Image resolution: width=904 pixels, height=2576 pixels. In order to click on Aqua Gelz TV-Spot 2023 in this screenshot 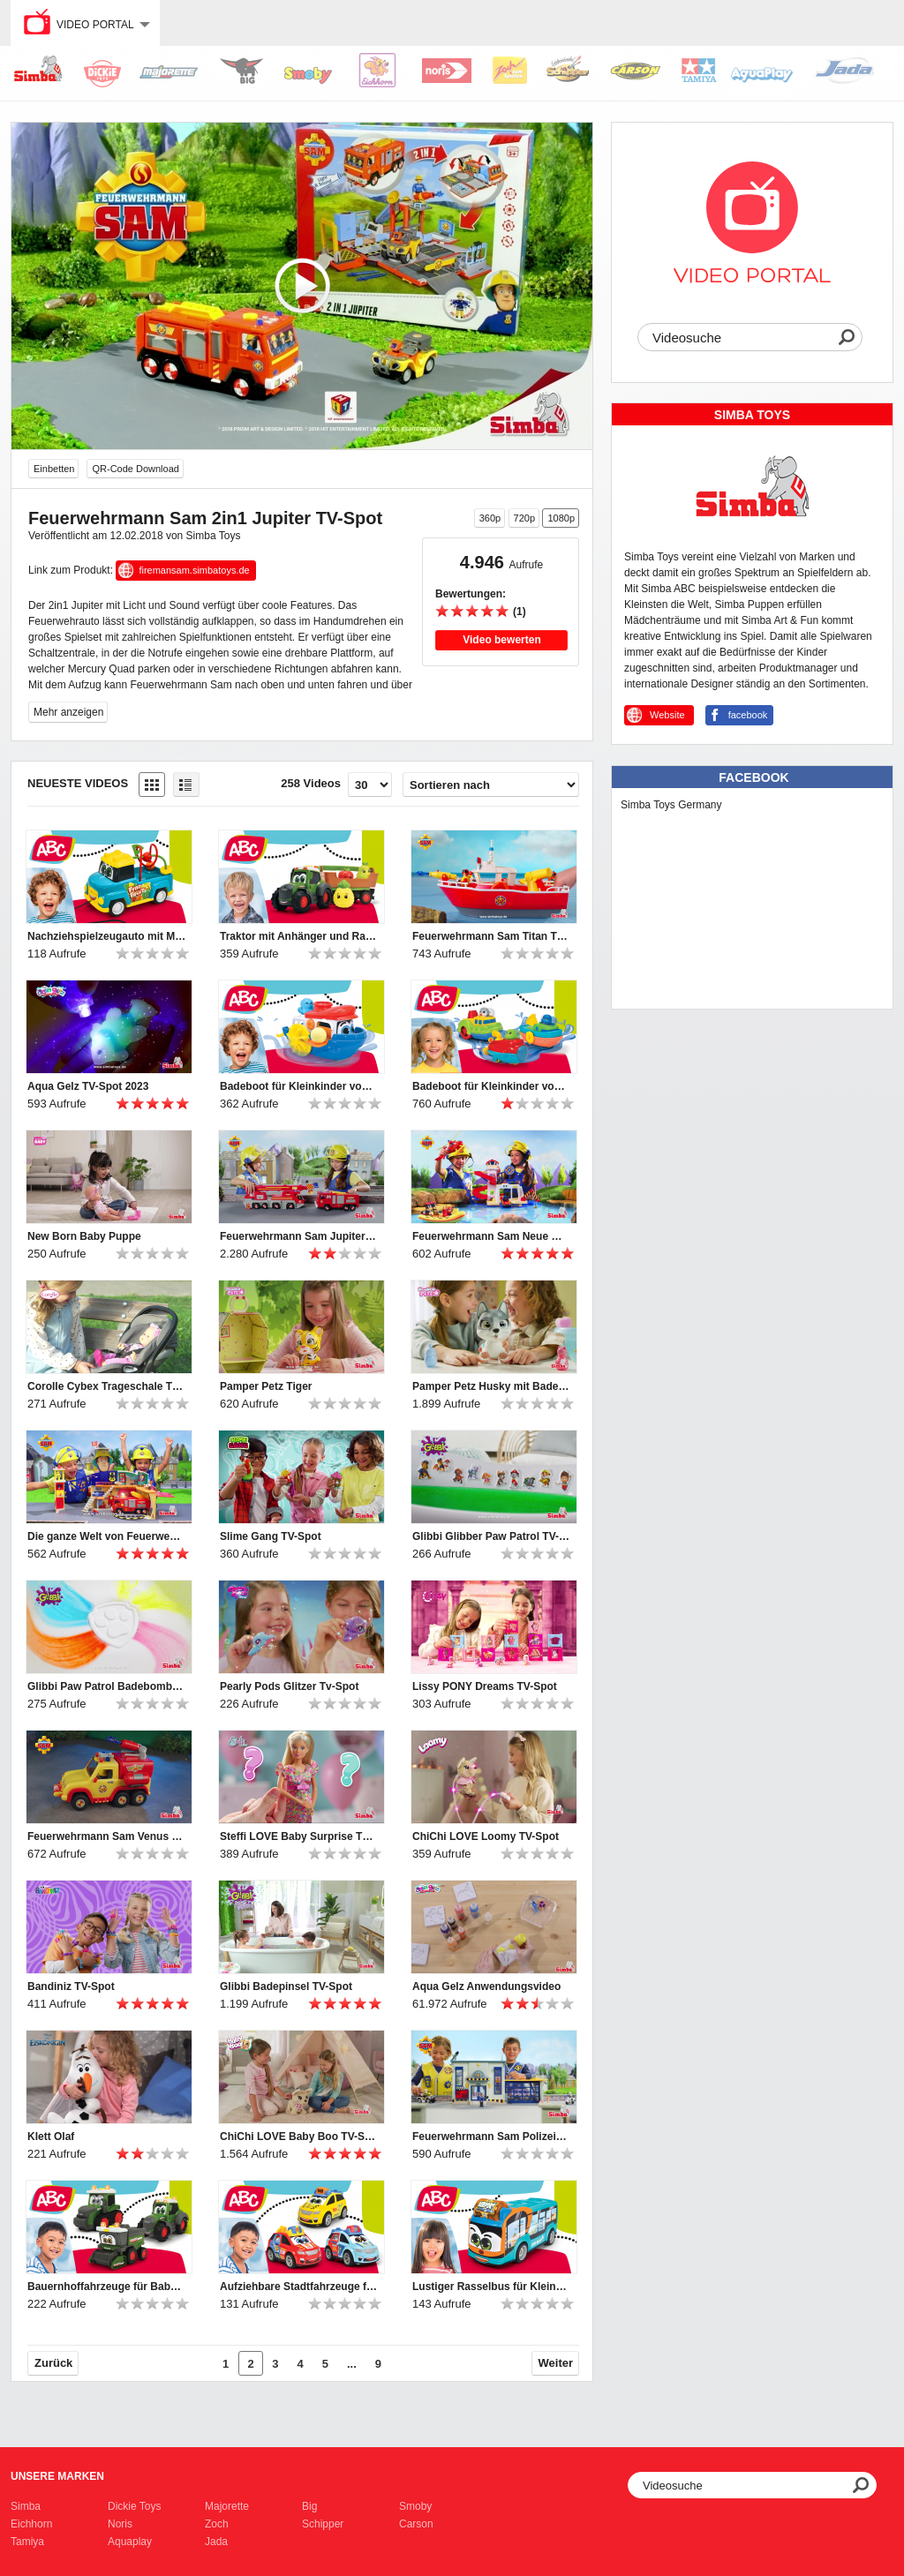, I will do `click(87, 1086)`.